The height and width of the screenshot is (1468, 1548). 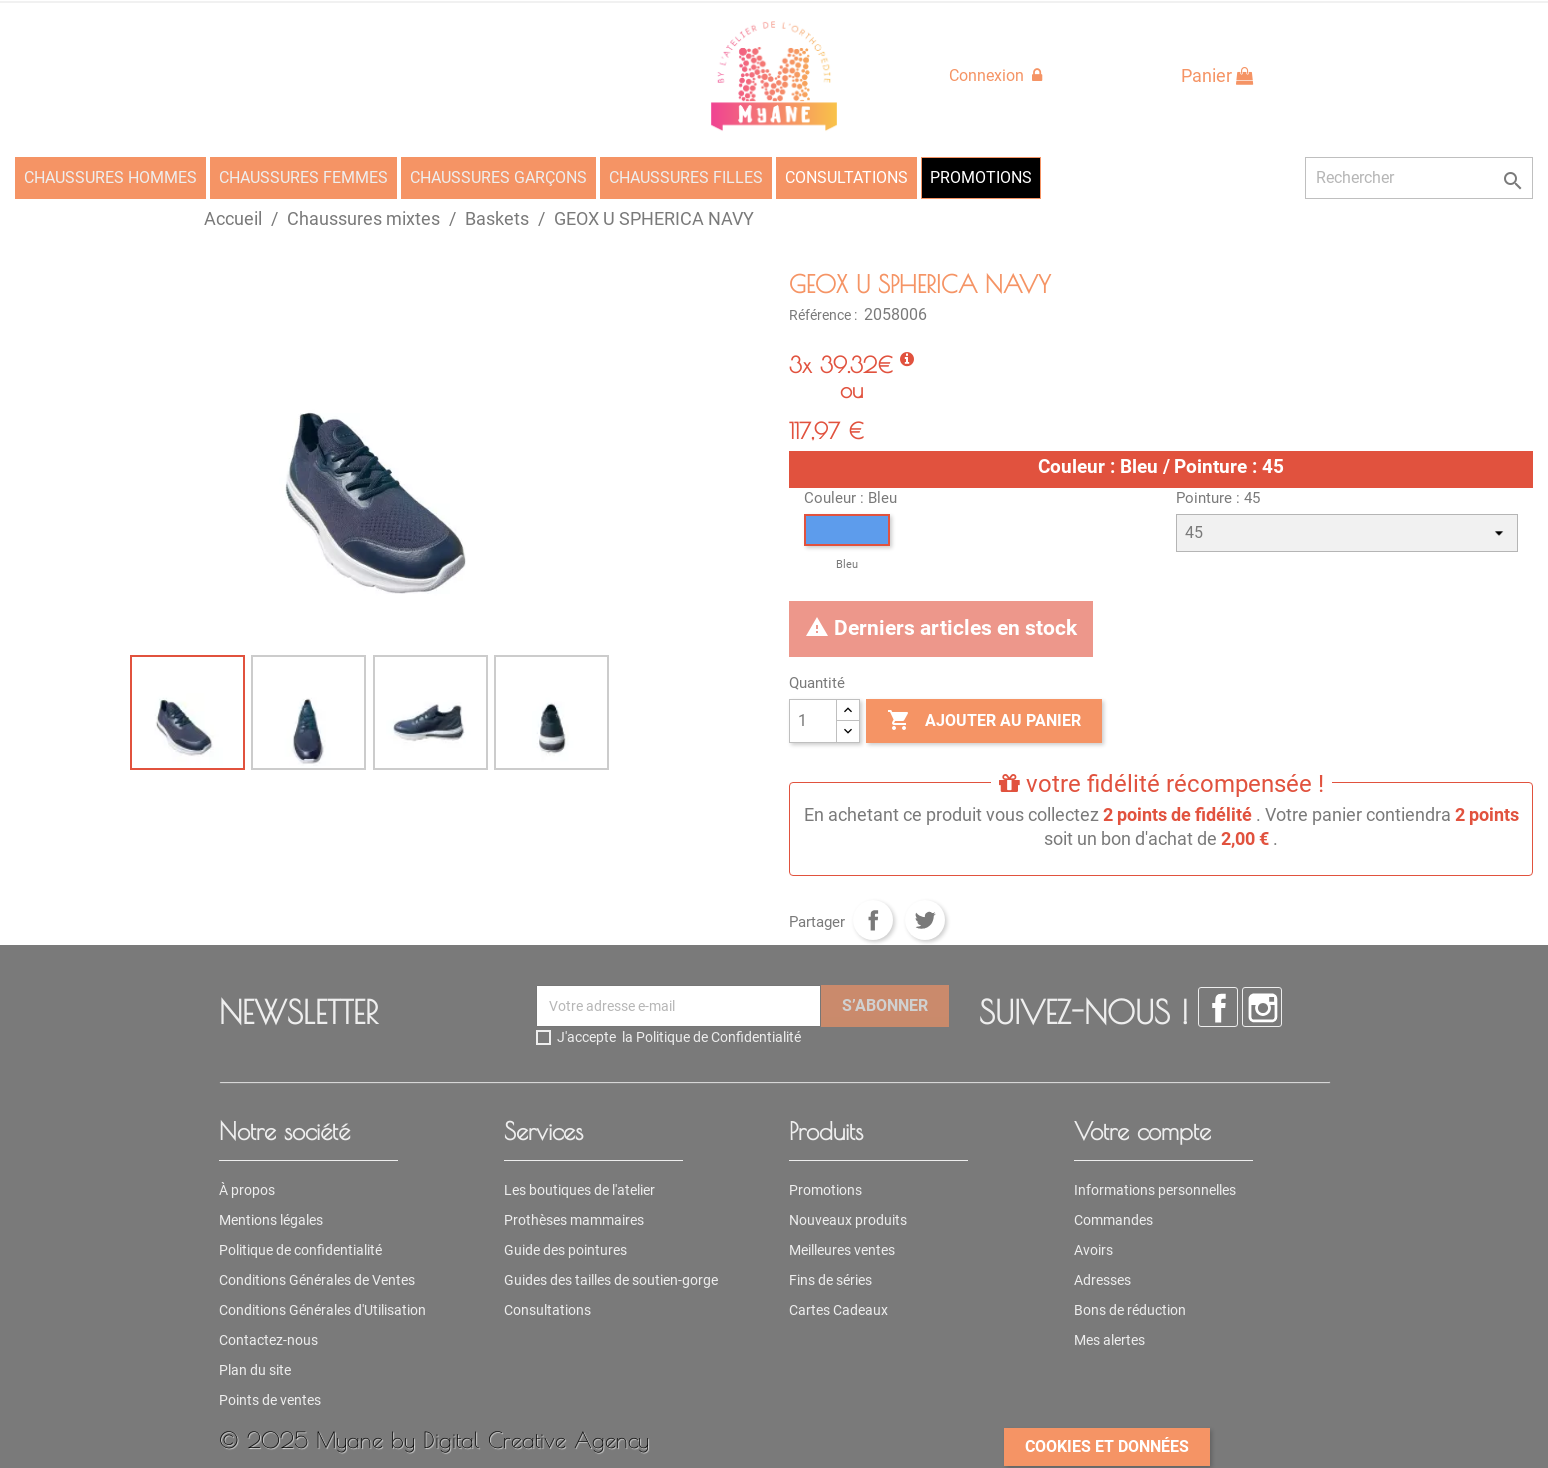 What do you see at coordinates (1218, 1007) in the screenshot?
I see `Facebook` at bounding box center [1218, 1007].